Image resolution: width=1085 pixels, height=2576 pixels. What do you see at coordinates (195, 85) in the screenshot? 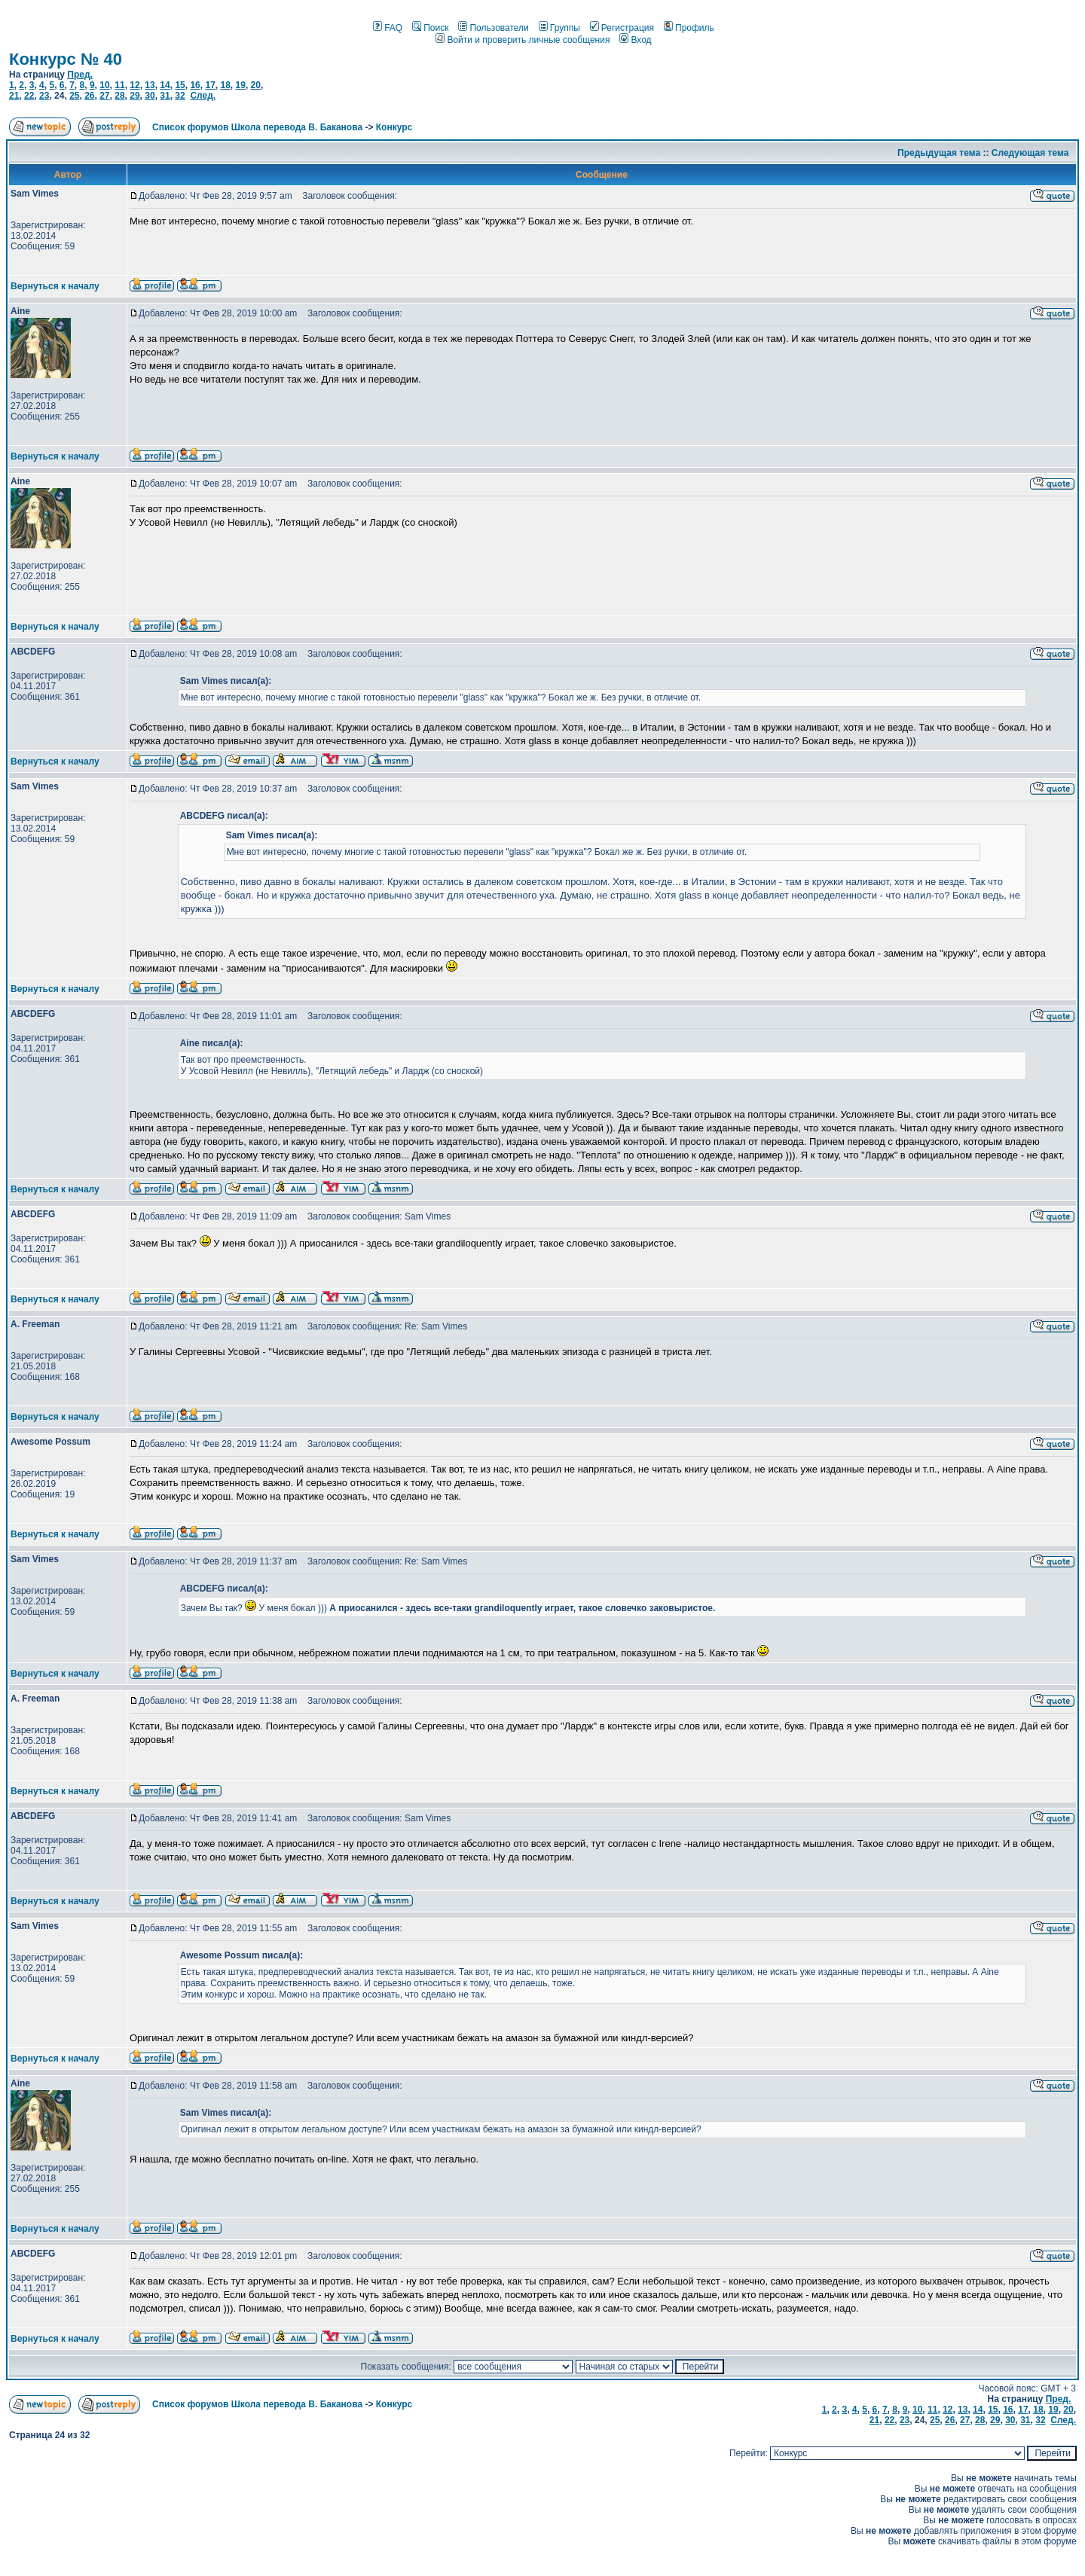
I see `16` at bounding box center [195, 85].